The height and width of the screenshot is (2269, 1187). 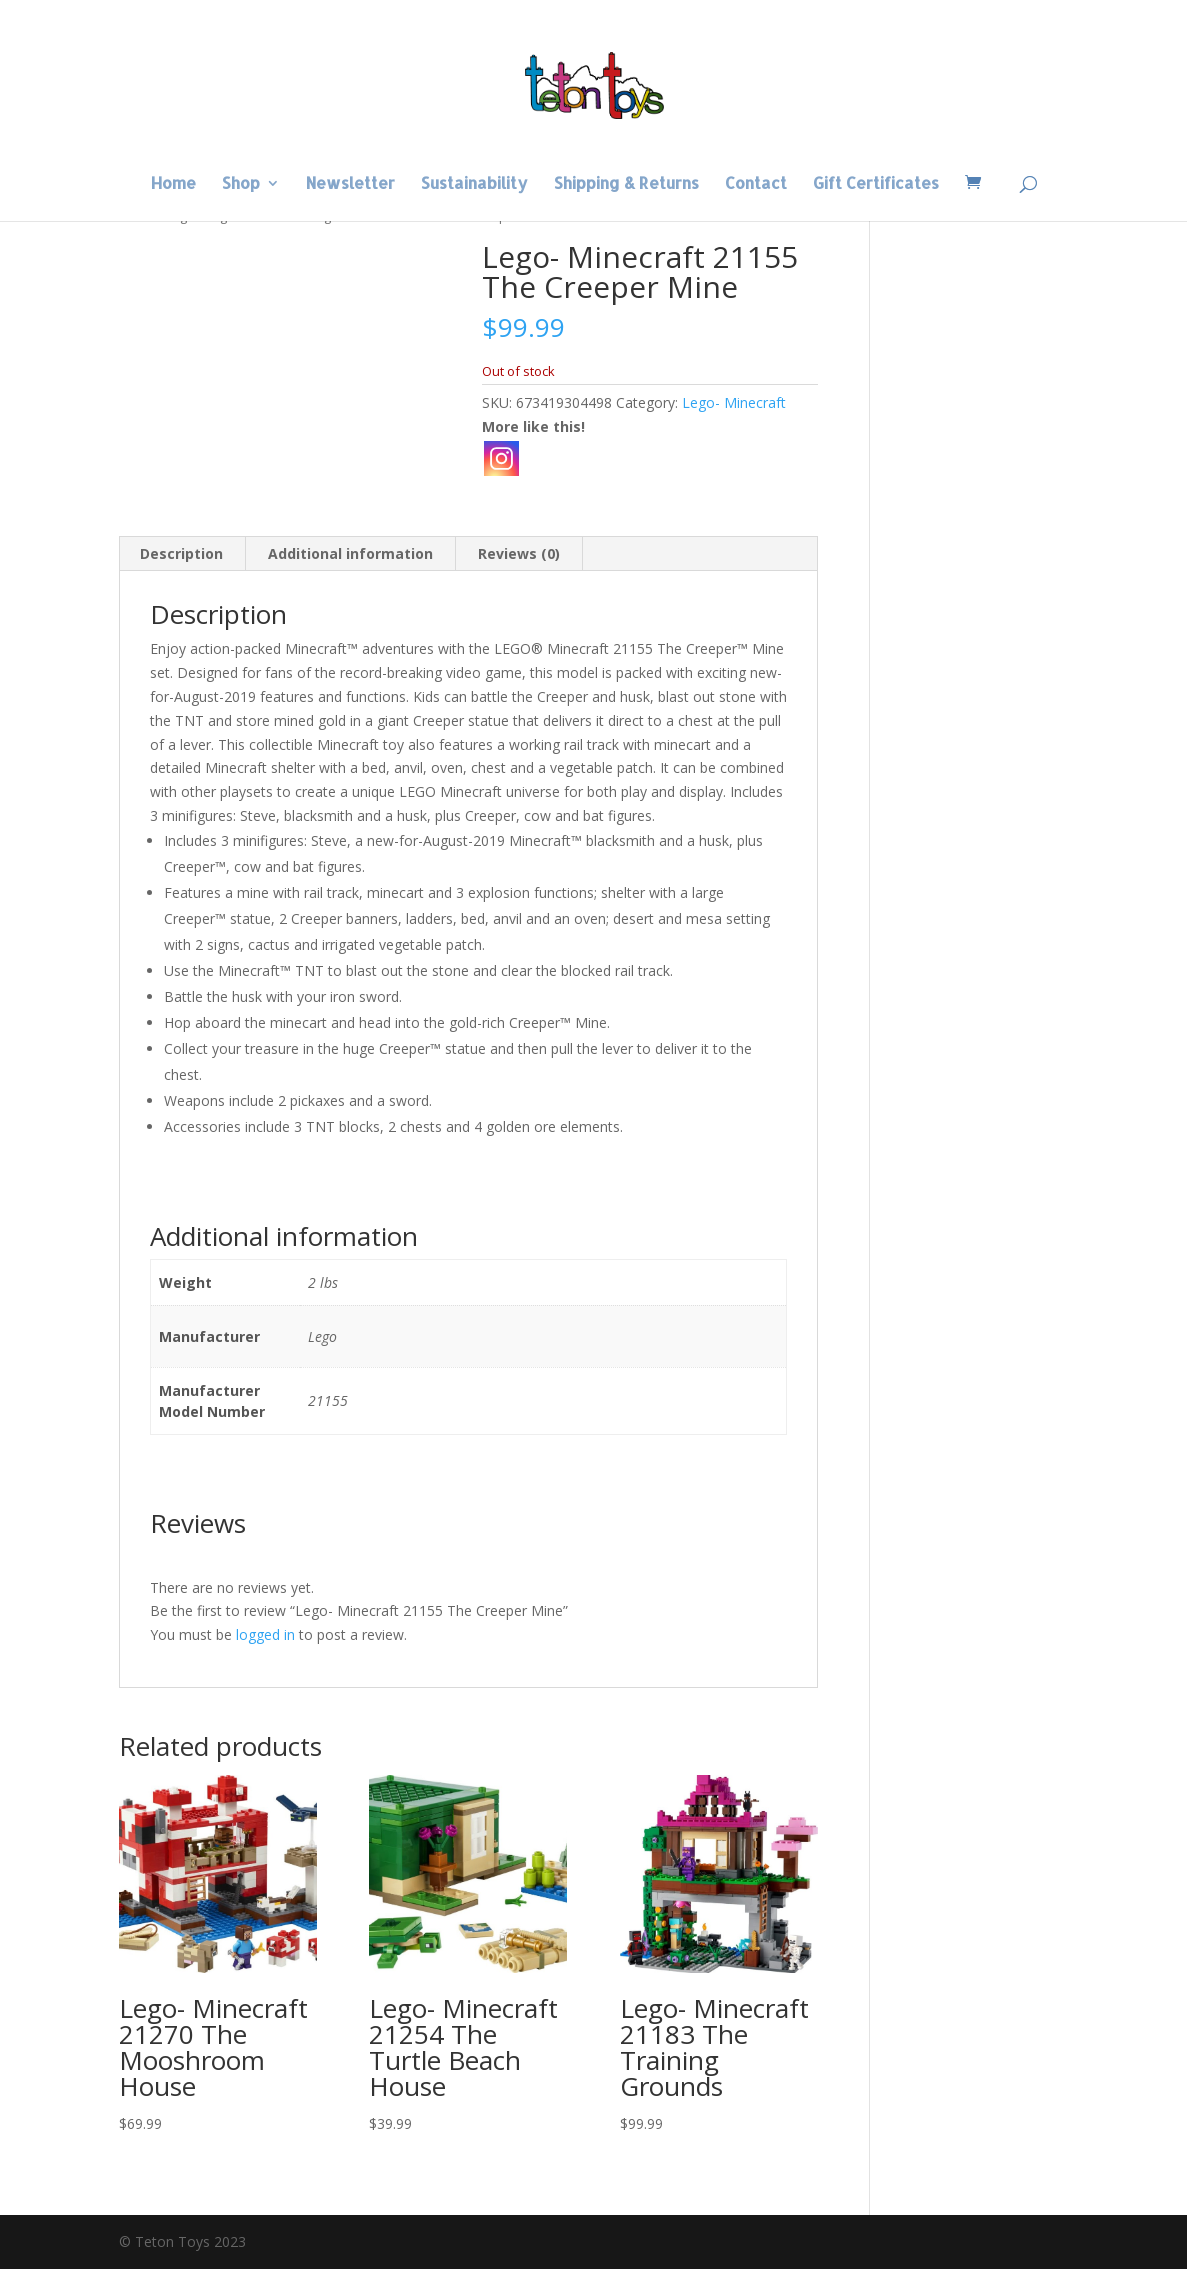 What do you see at coordinates (876, 184) in the screenshot?
I see `Gift Certificates` at bounding box center [876, 184].